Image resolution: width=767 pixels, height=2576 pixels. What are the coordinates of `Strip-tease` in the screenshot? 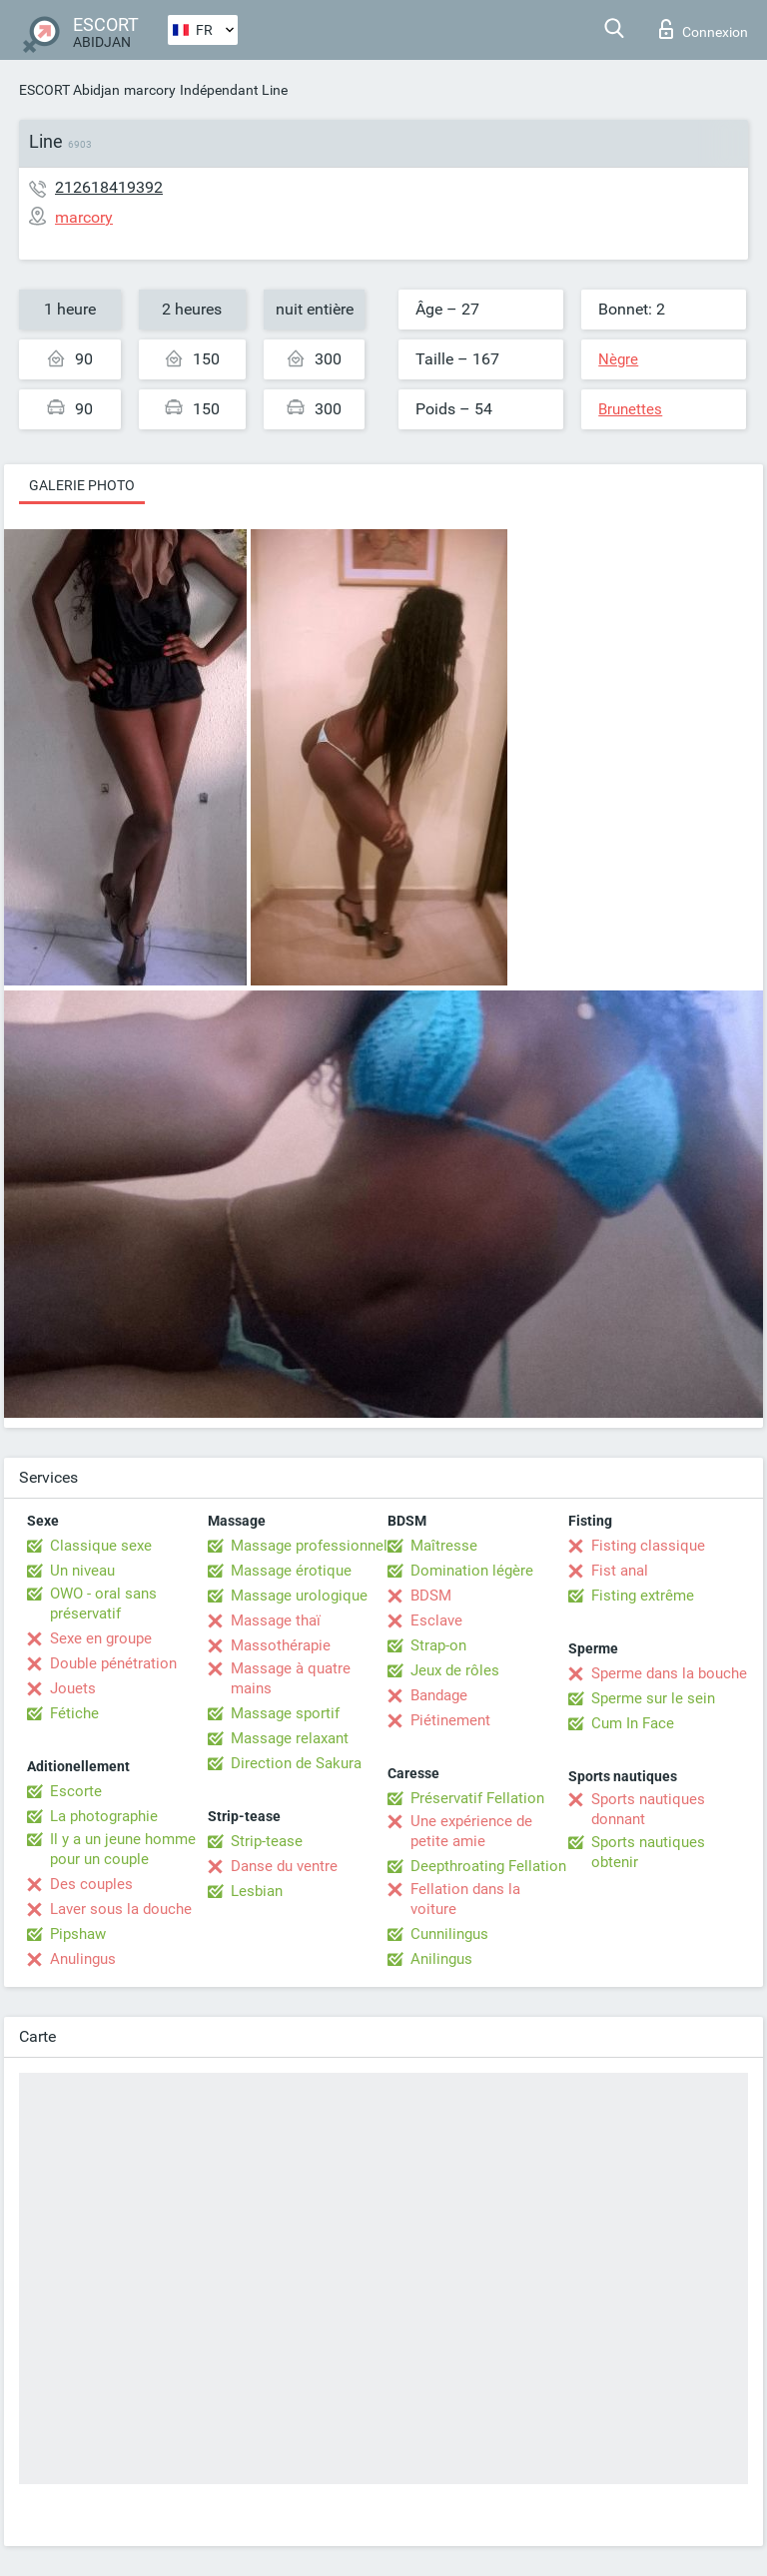 It's located at (267, 1841).